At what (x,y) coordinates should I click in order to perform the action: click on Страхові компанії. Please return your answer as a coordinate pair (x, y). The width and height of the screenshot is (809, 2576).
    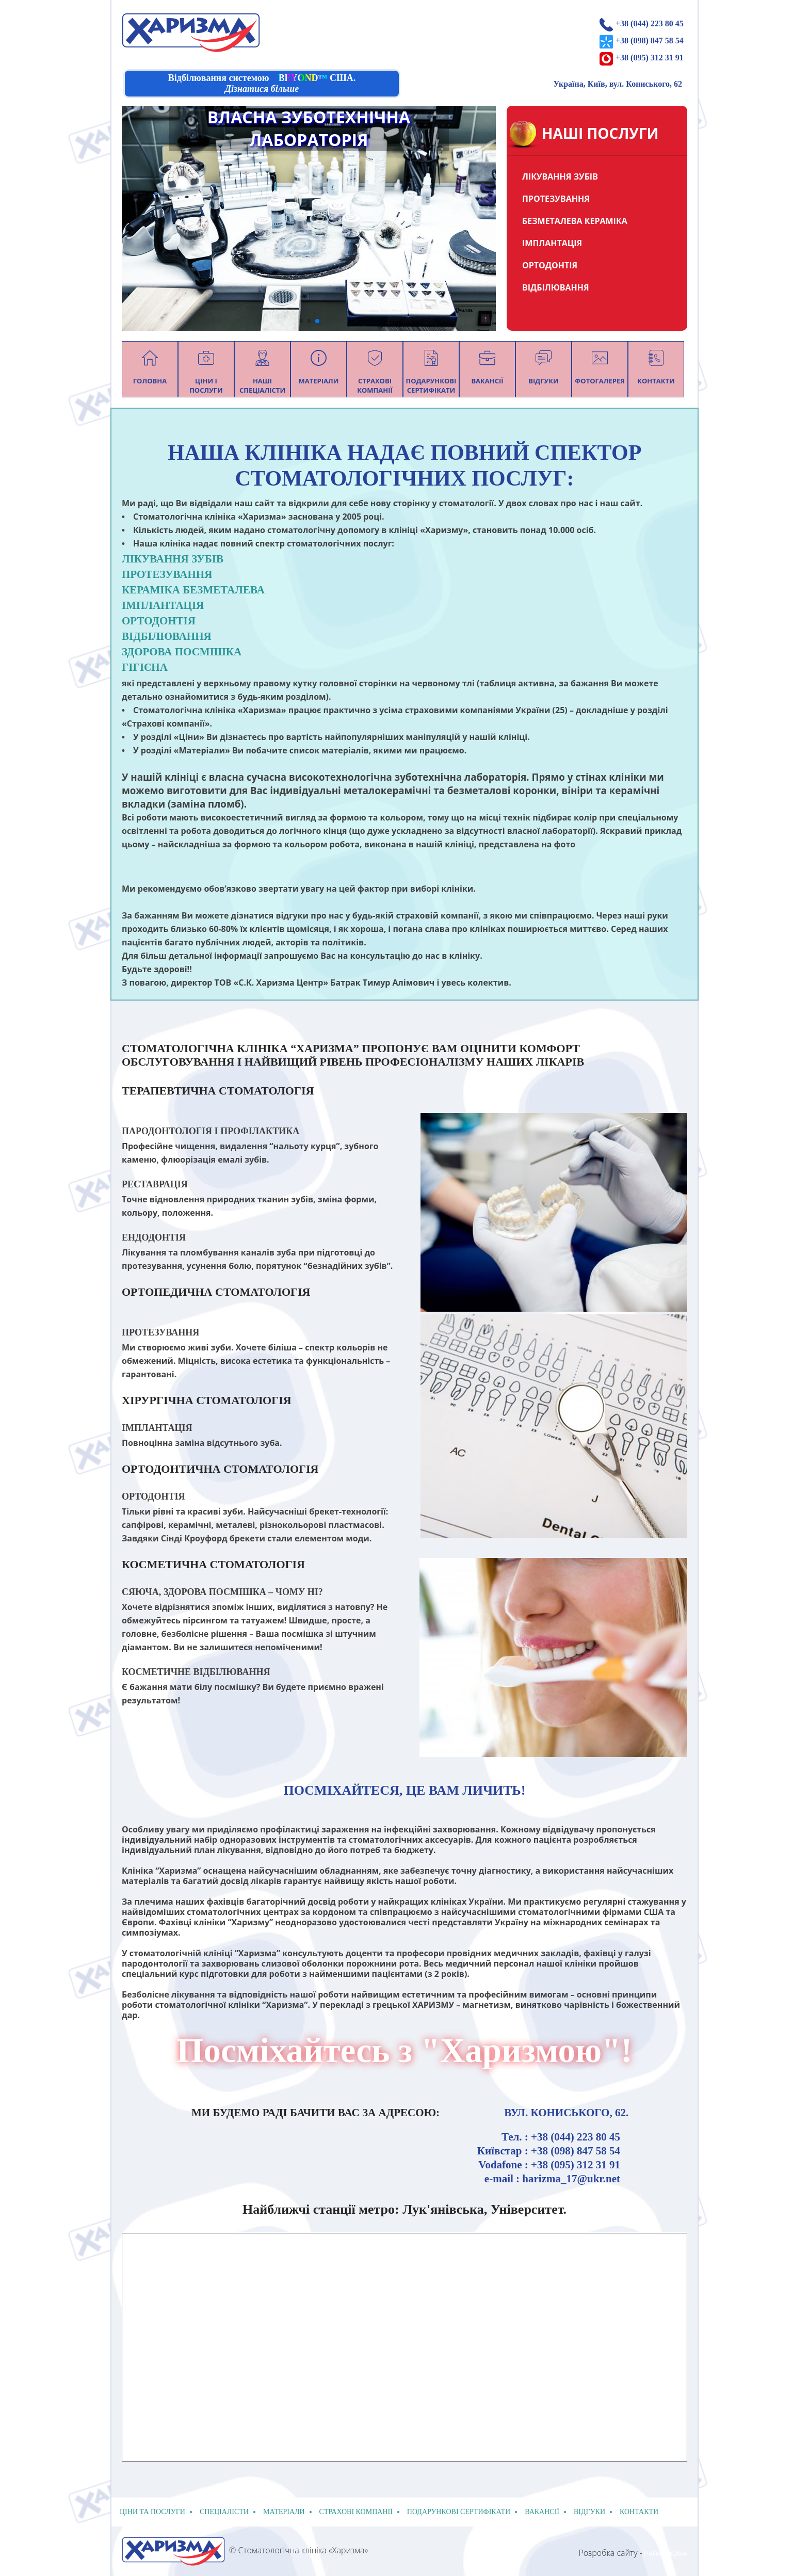
    Looking at the image, I should click on (356, 2512).